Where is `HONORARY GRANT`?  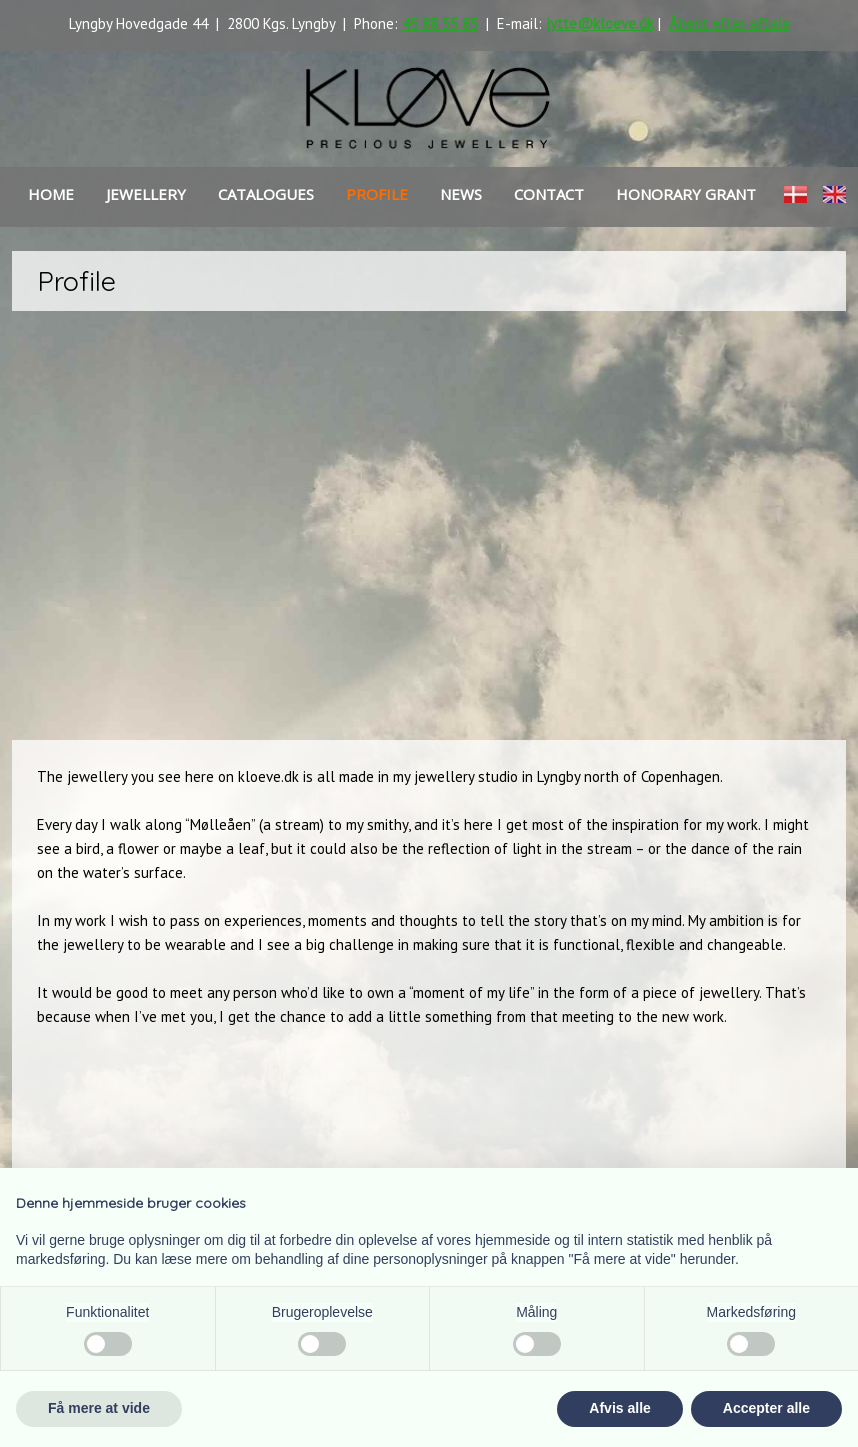
HONORARY GRANT is located at coordinates (686, 194).